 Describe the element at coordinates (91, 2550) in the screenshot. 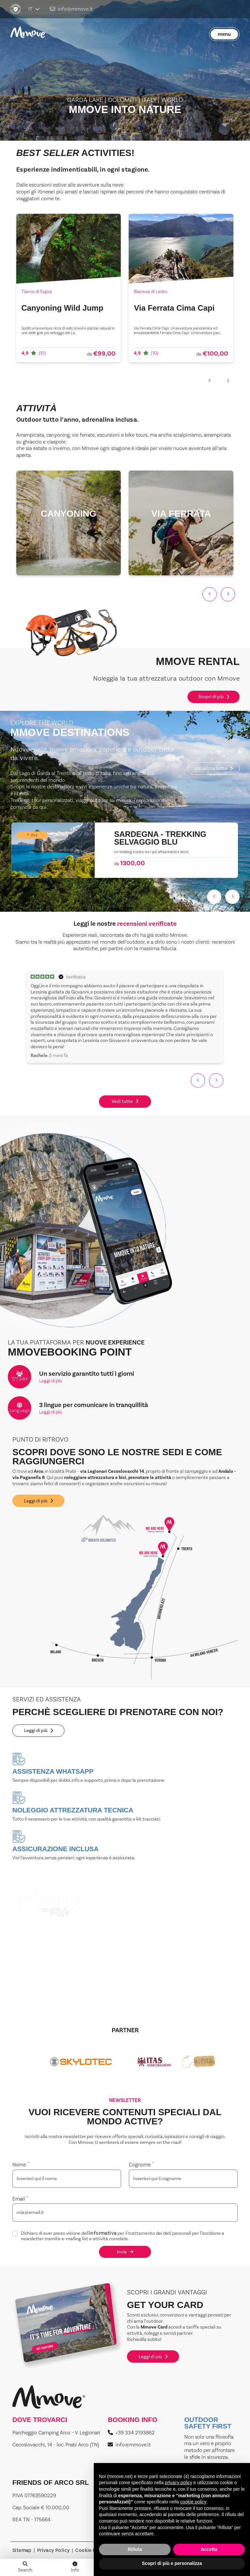

I see `Cookie Policy` at that location.